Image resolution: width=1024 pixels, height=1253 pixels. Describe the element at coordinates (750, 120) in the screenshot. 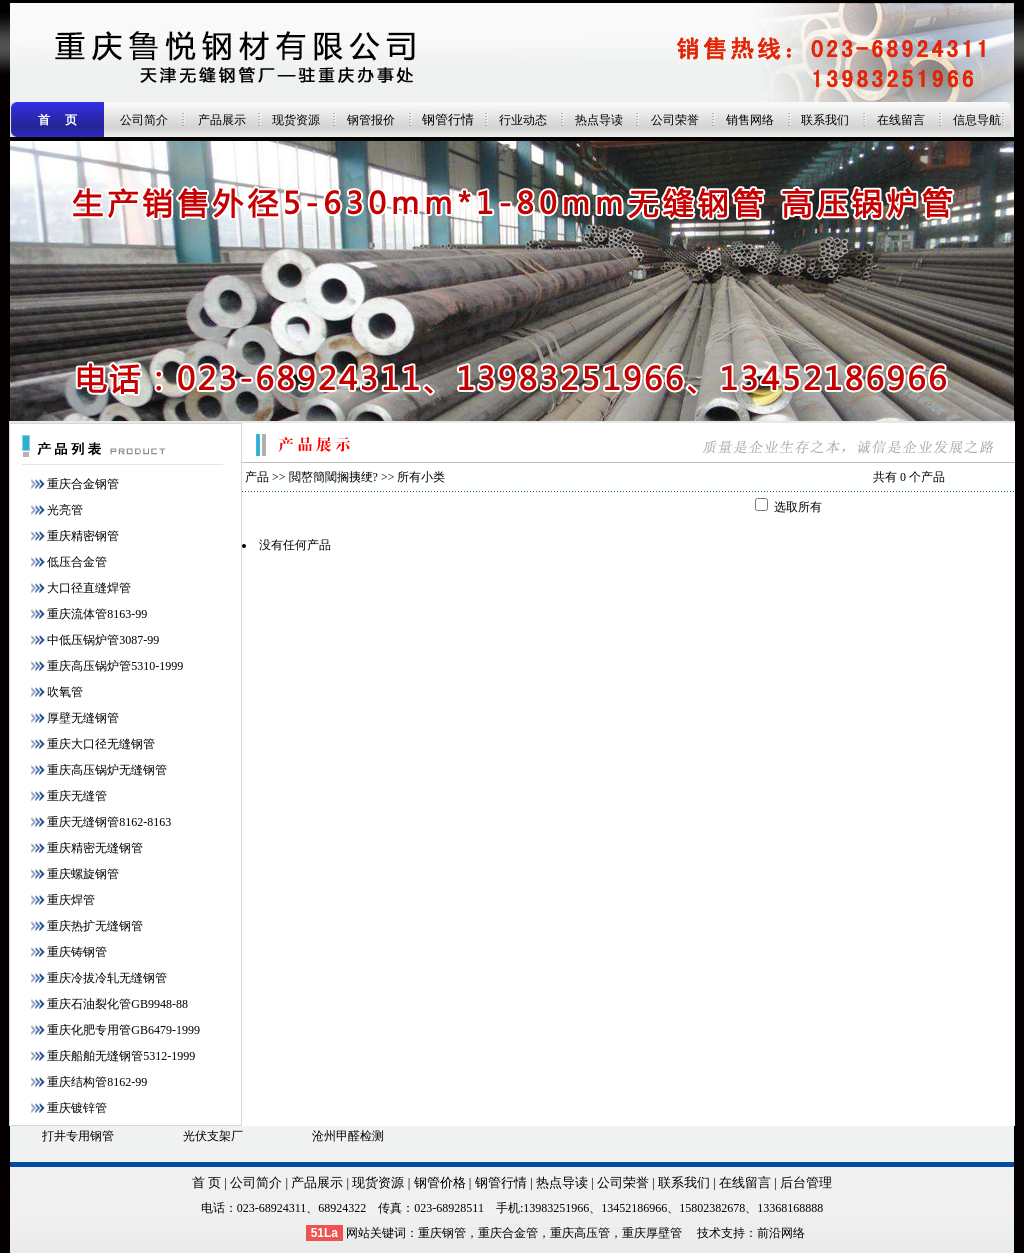

I see `销售网络` at that location.